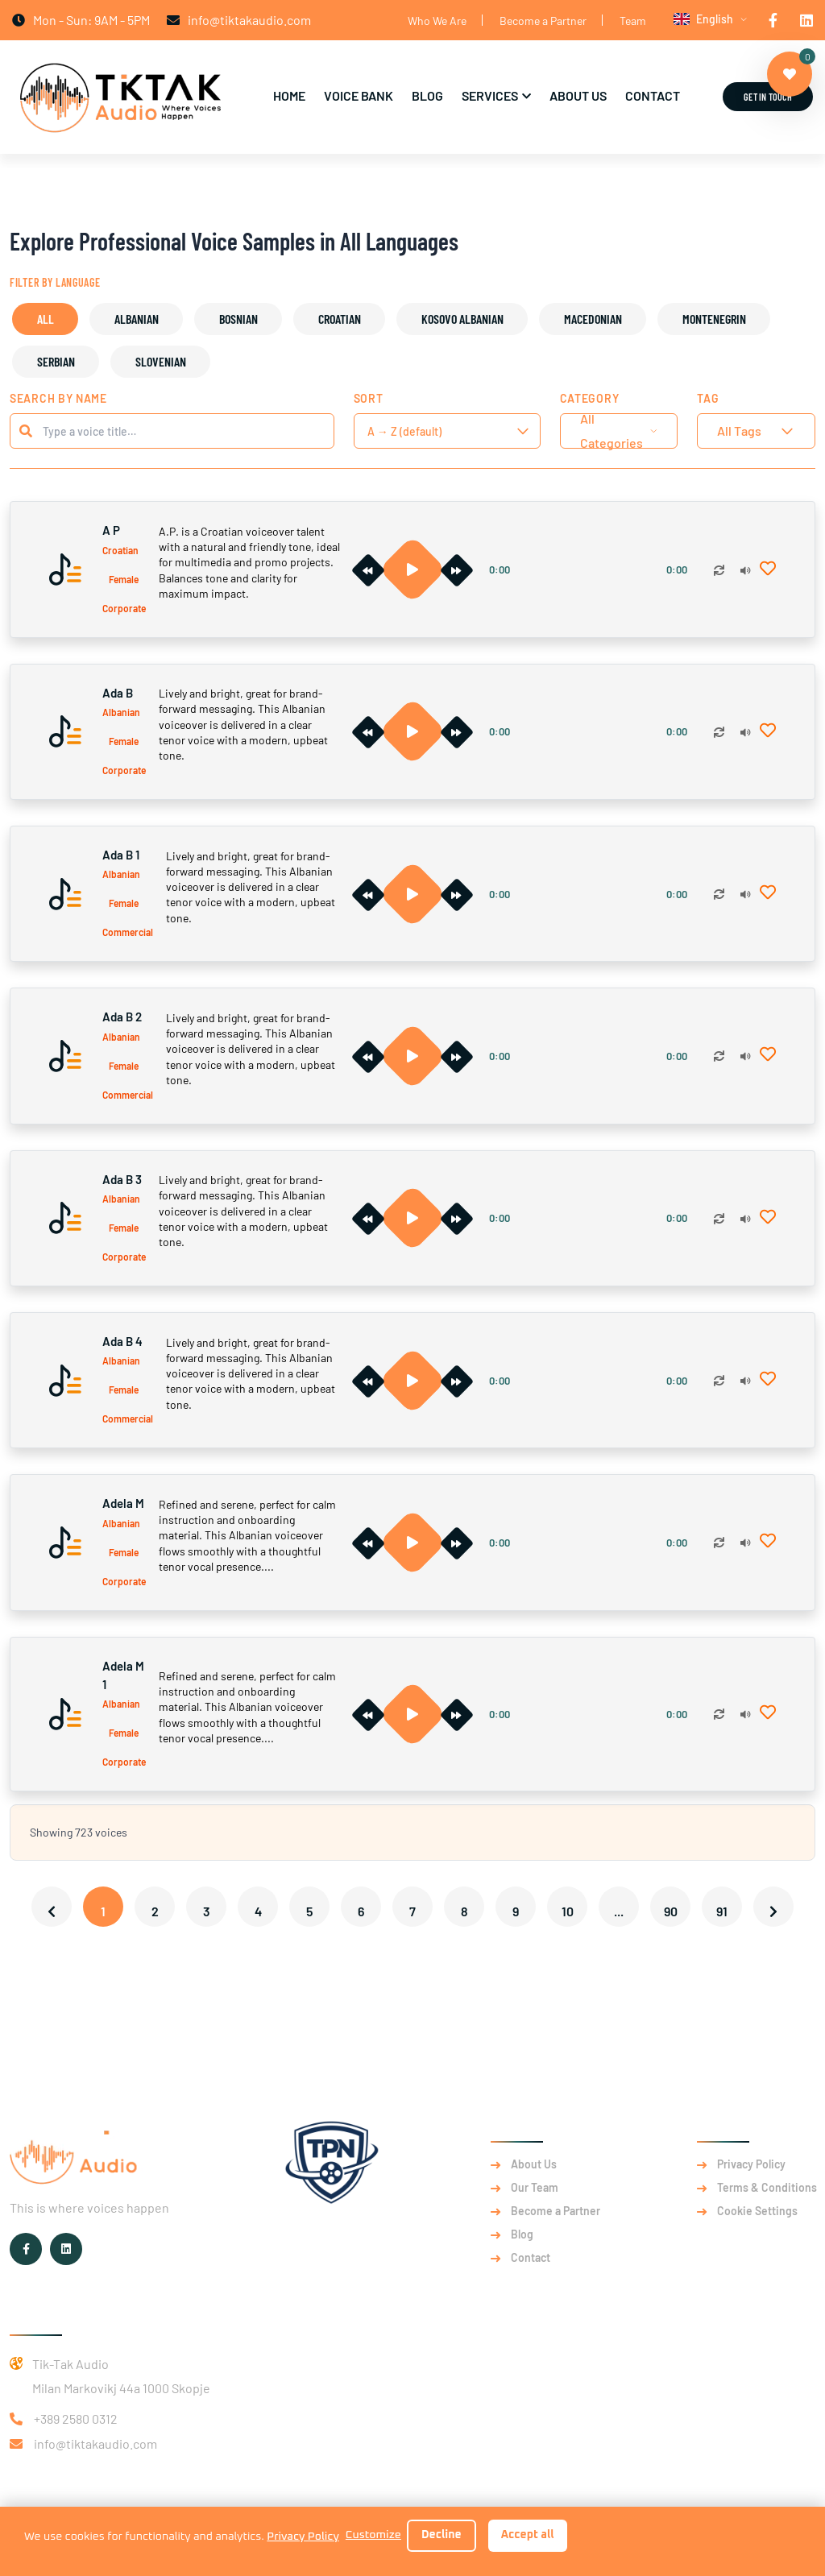 Image resolution: width=825 pixels, height=2576 pixels. Describe the element at coordinates (590, 398) in the screenshot. I see `Category` at that location.